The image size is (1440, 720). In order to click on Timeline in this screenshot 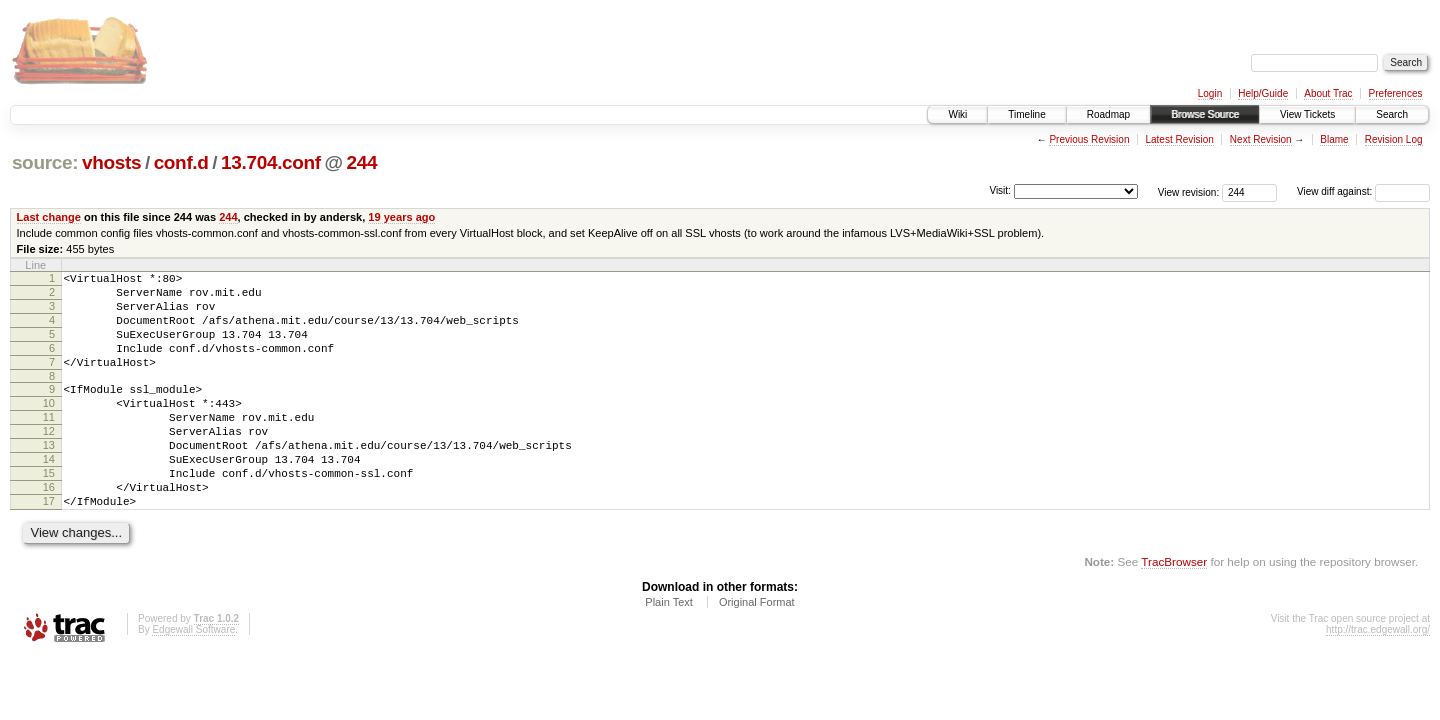, I will do `click(1026, 114)`.